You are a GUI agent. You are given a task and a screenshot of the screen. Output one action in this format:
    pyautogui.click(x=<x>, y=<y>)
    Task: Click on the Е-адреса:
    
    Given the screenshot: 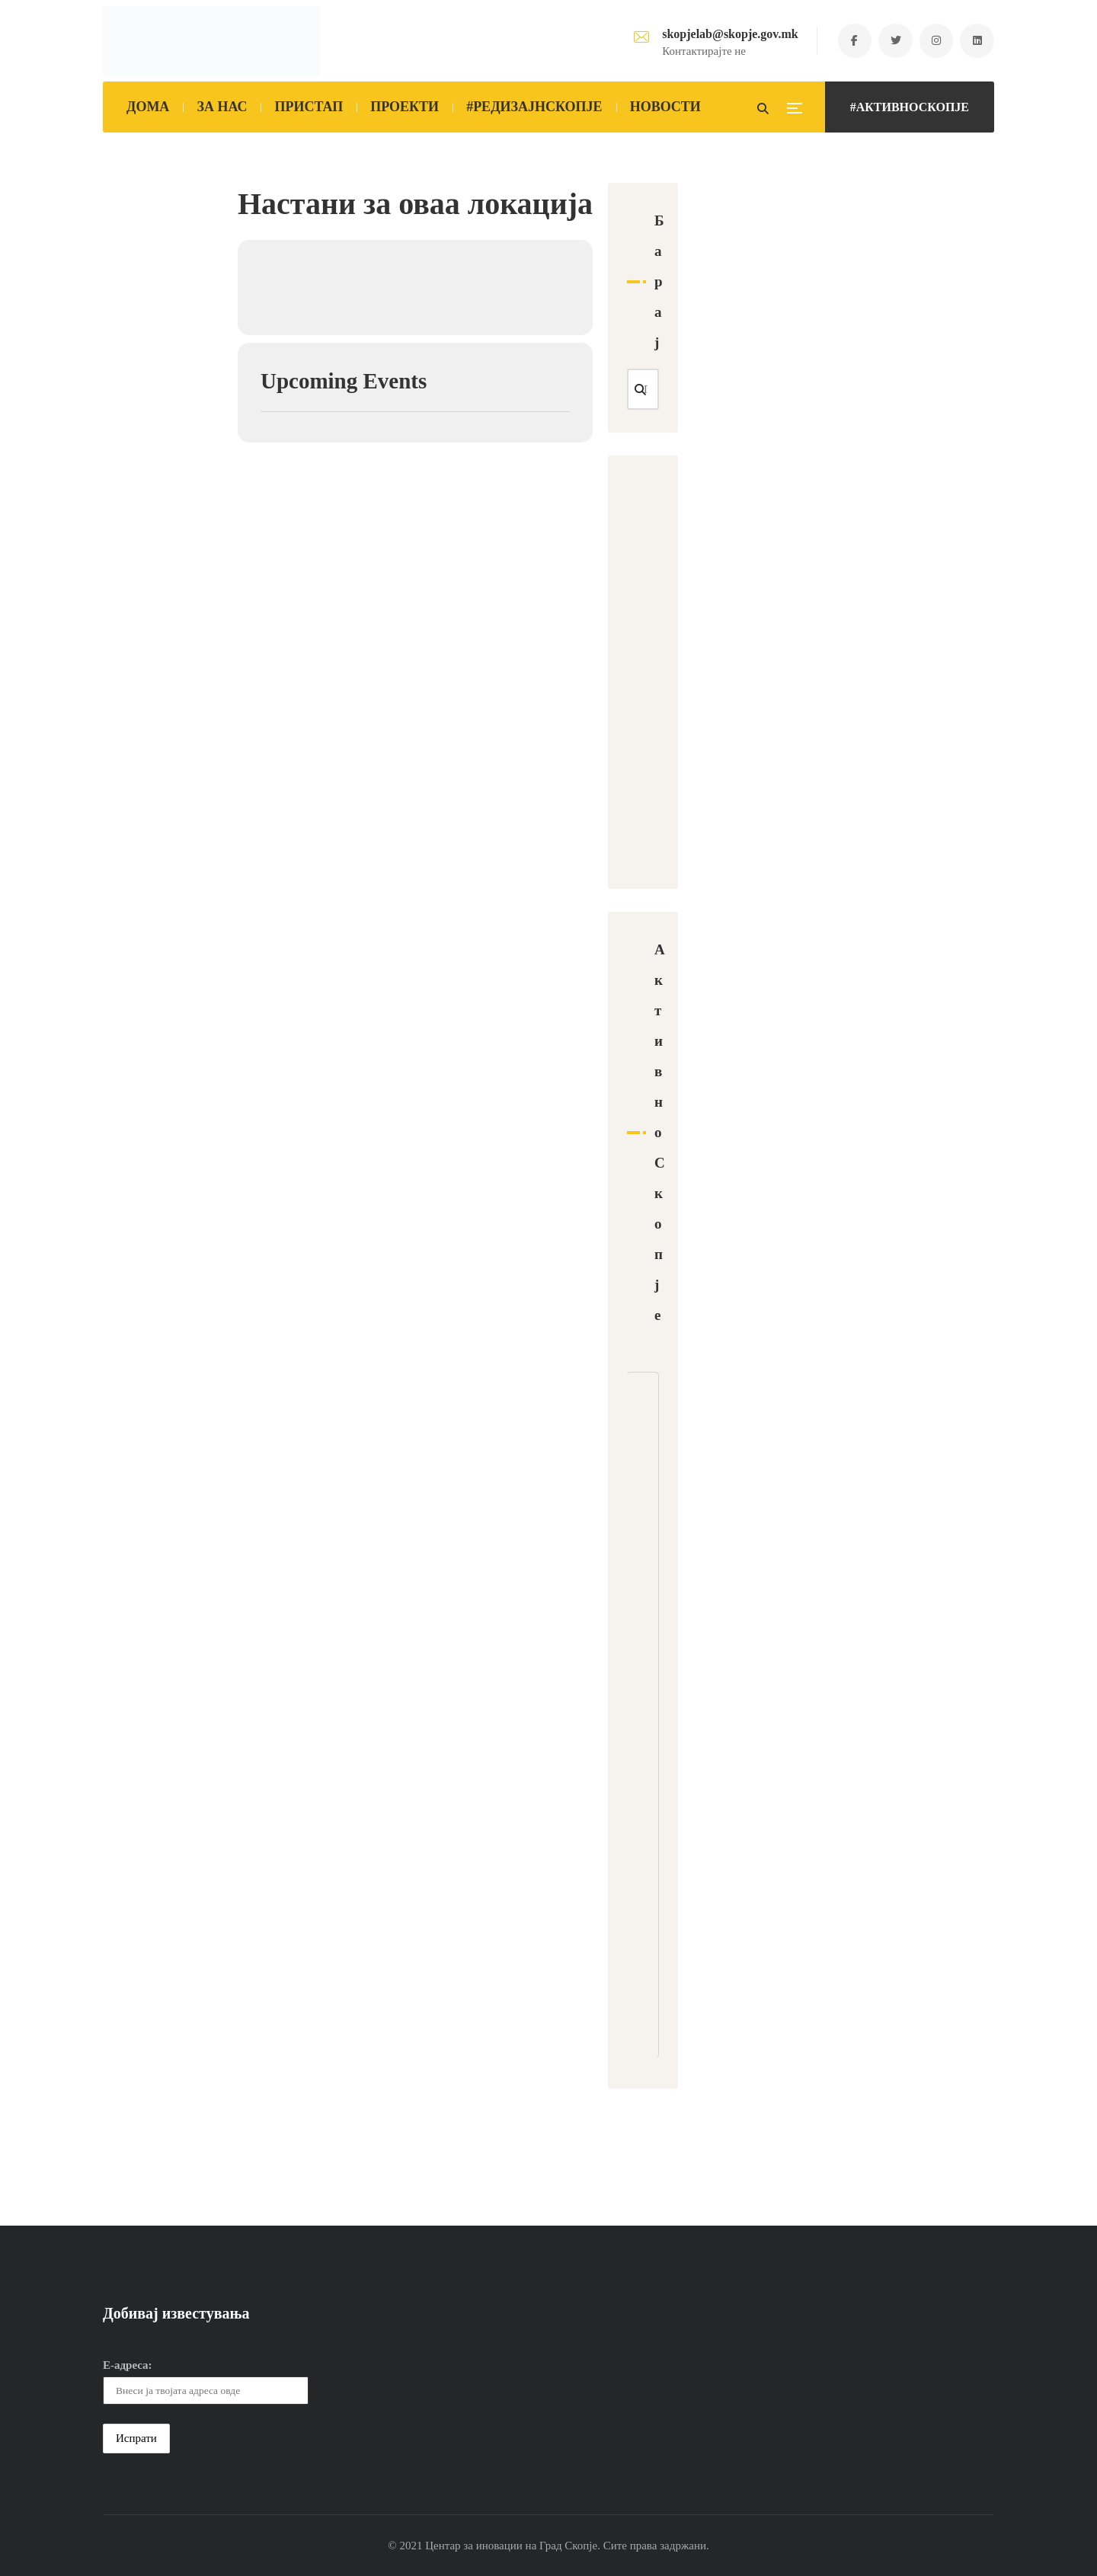 What is the action you would take?
    pyautogui.click(x=127, y=2365)
    